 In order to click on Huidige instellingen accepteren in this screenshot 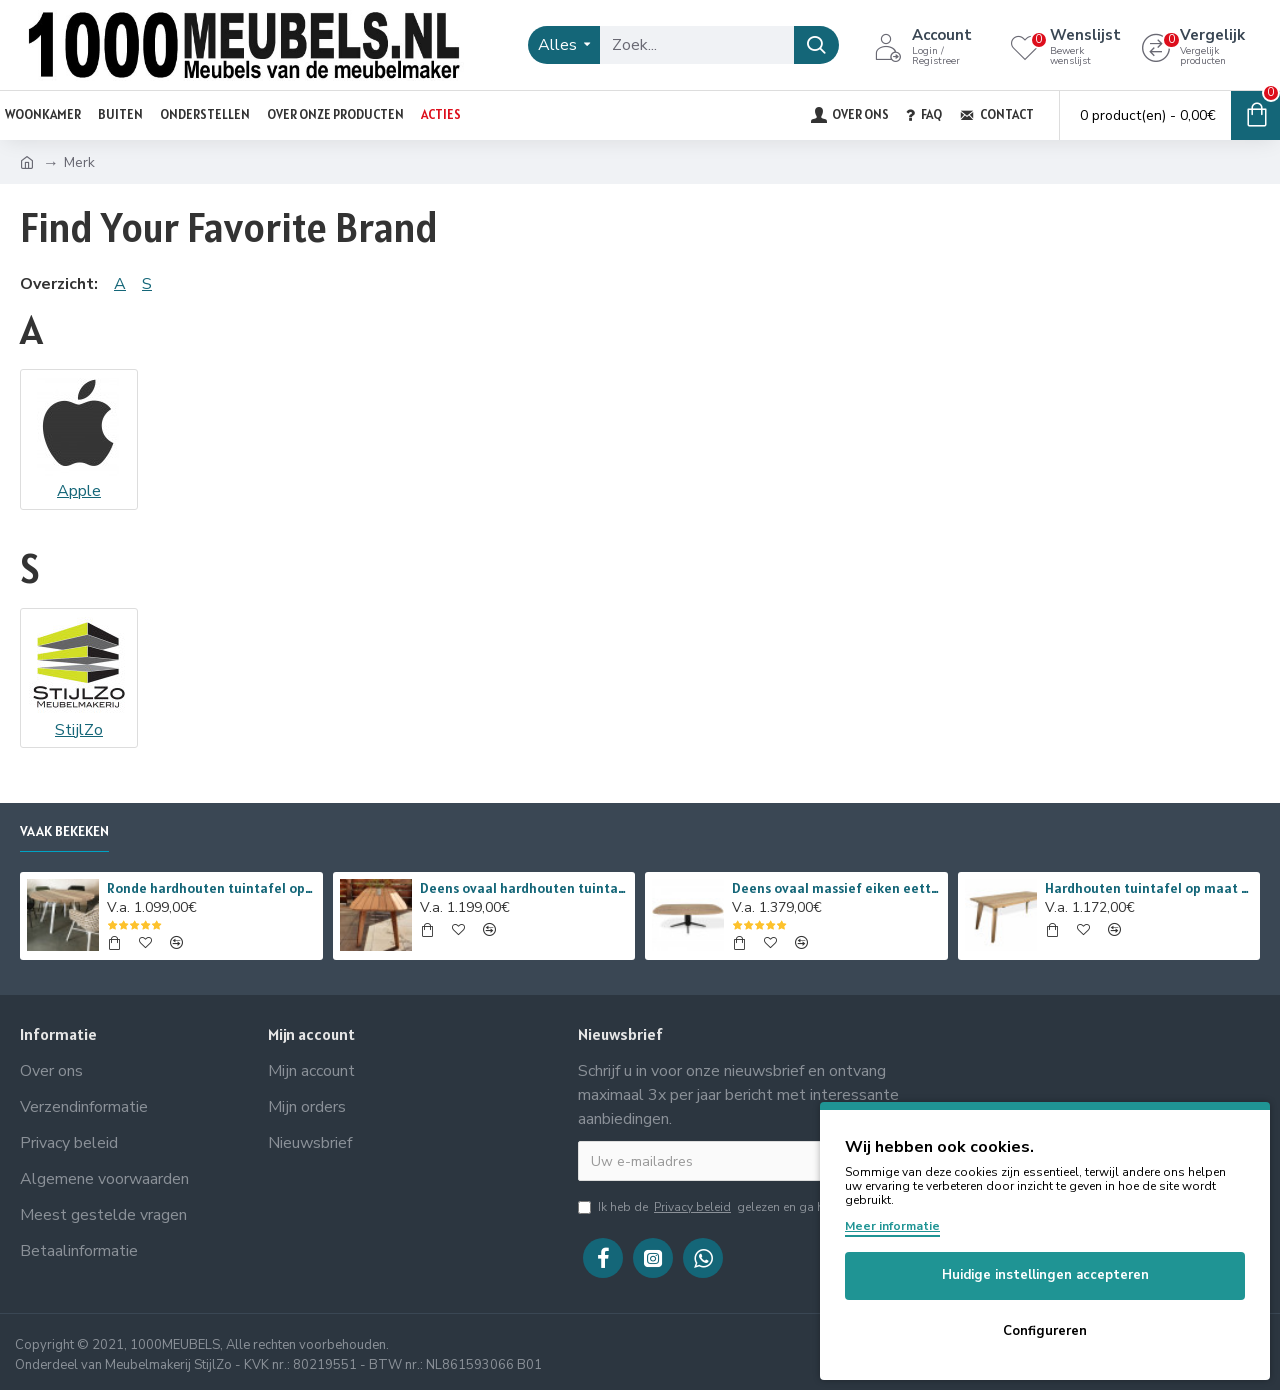, I will do `click(1045, 1275)`.